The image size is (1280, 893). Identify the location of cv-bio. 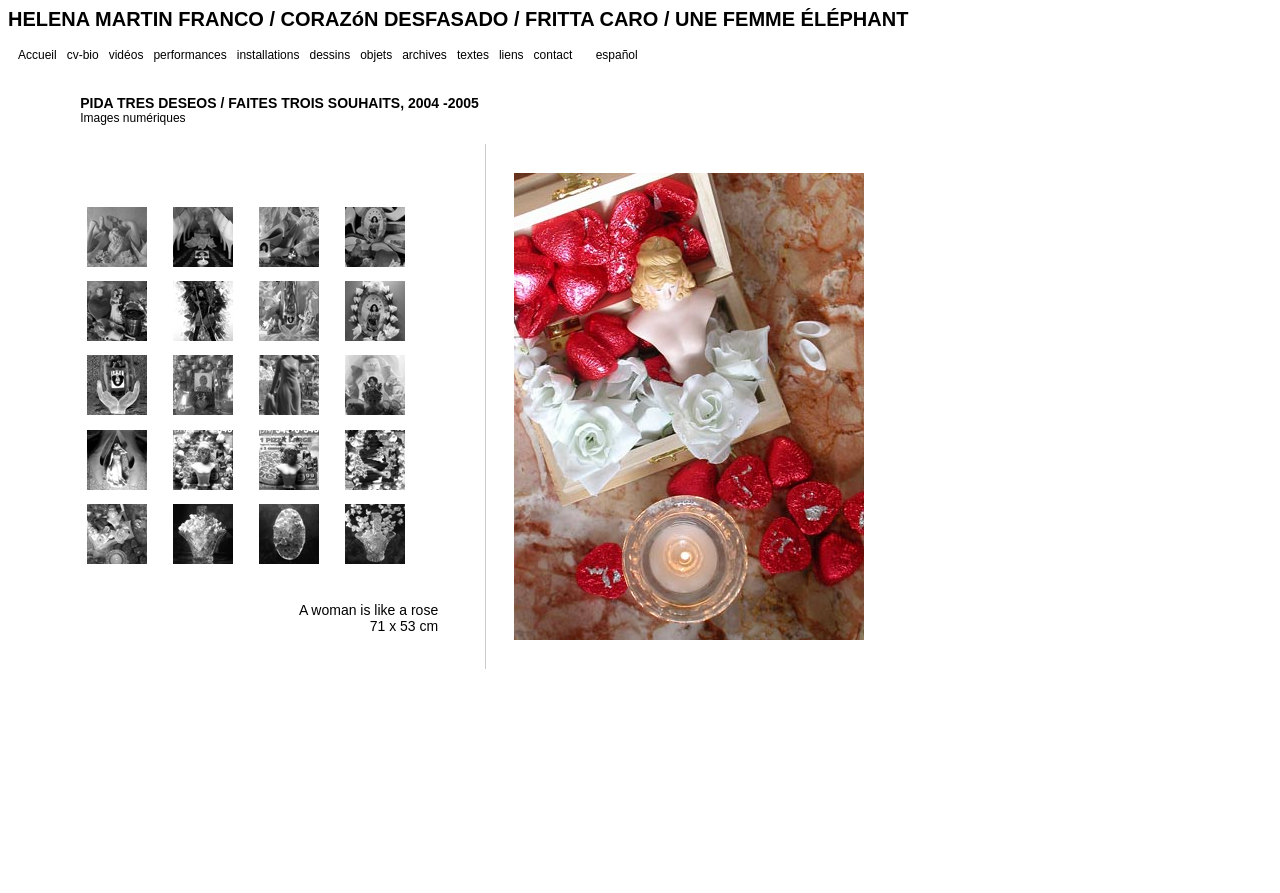
(83, 55).